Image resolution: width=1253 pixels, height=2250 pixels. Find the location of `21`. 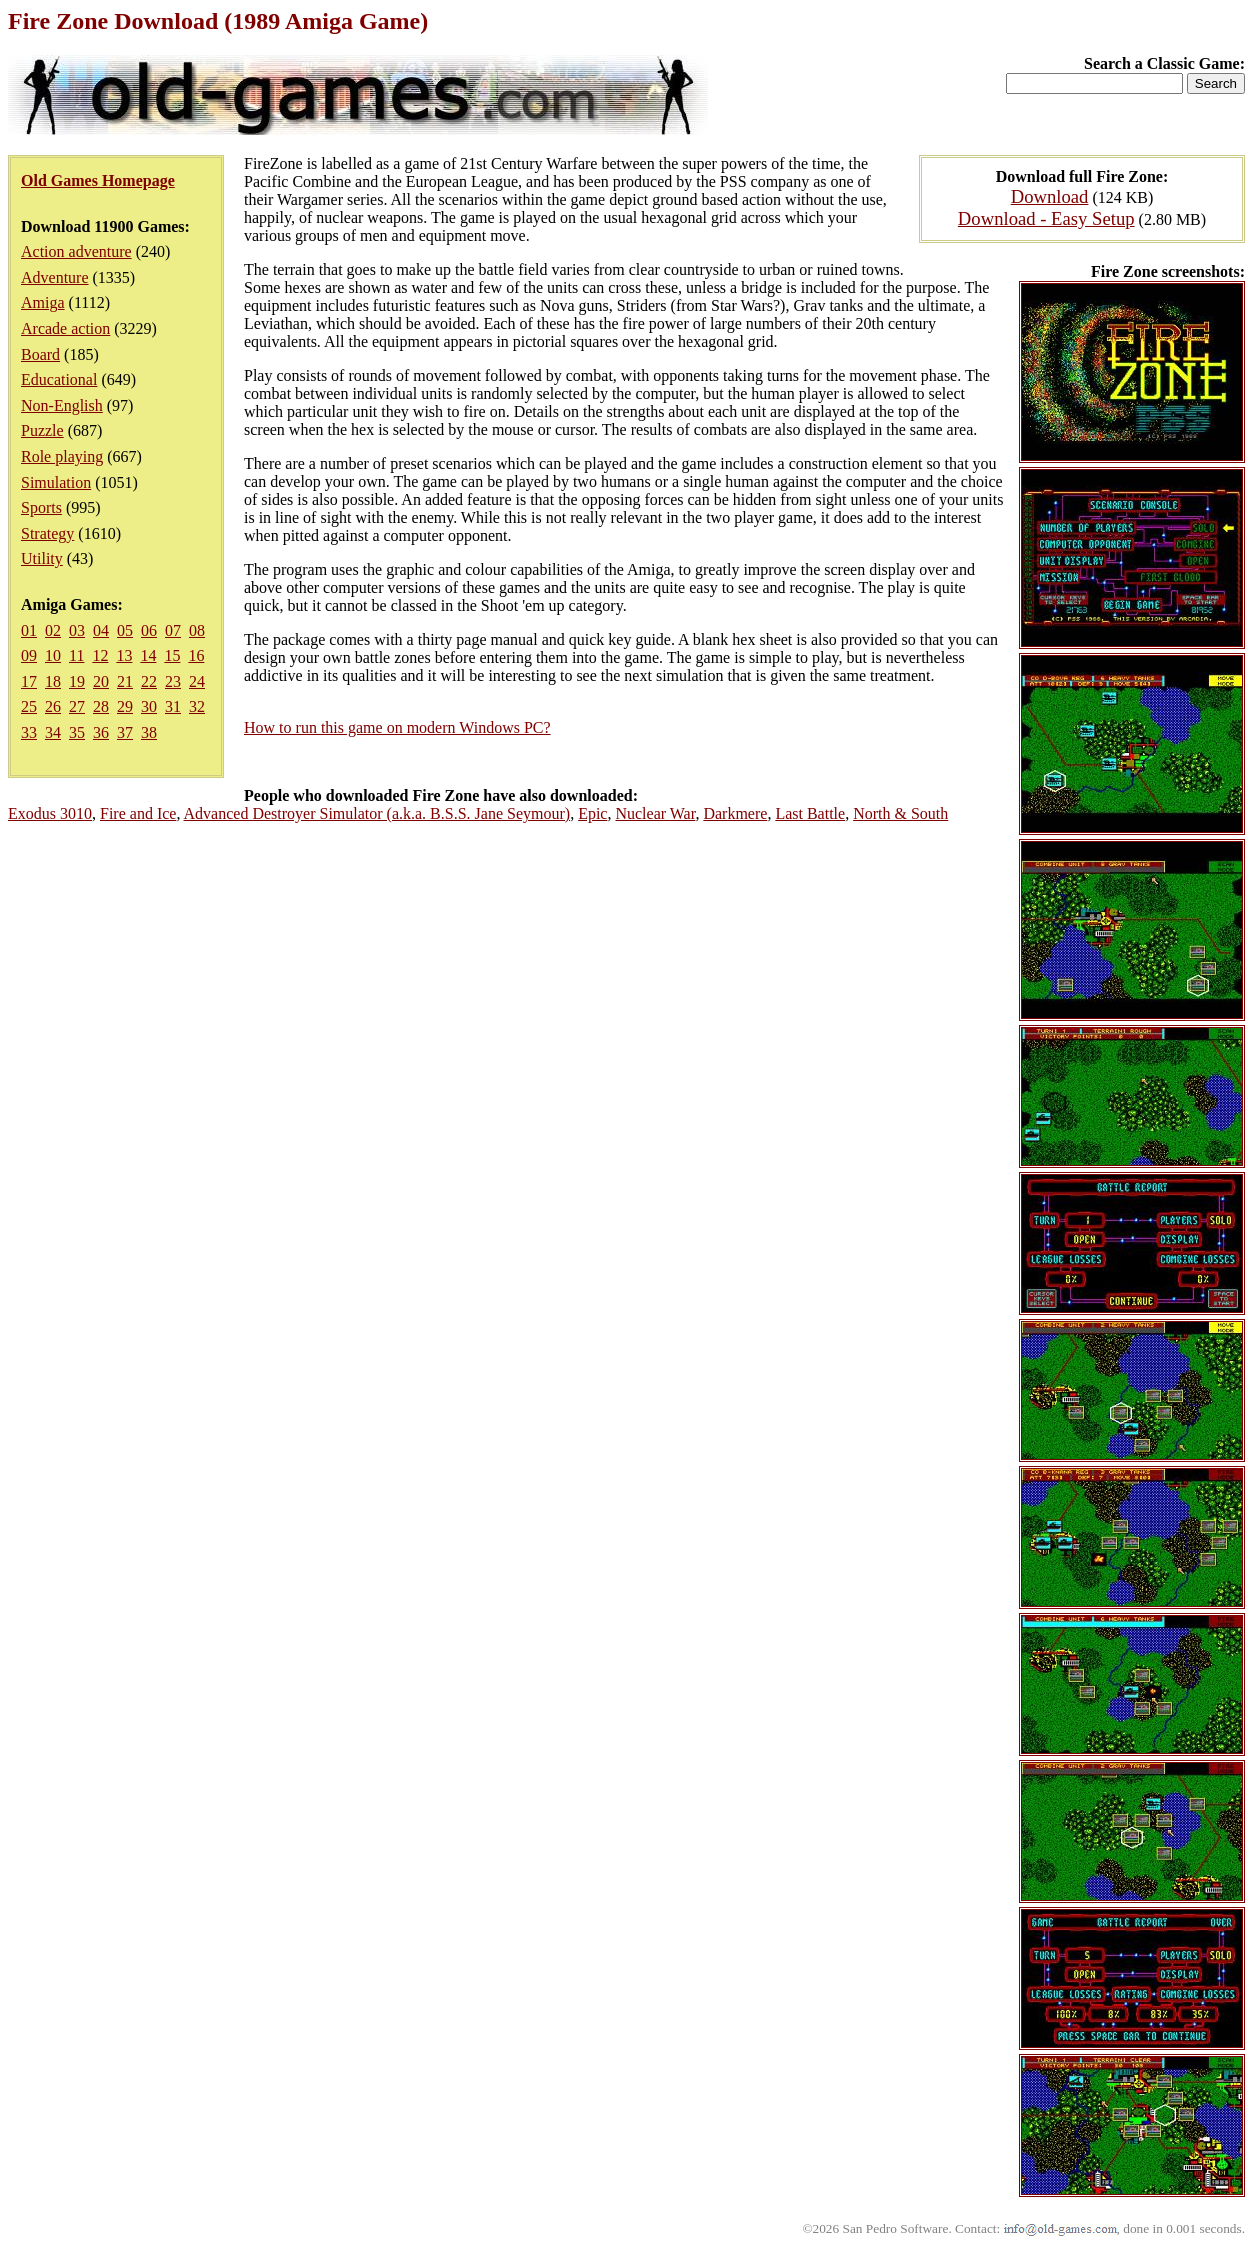

21 is located at coordinates (125, 681).